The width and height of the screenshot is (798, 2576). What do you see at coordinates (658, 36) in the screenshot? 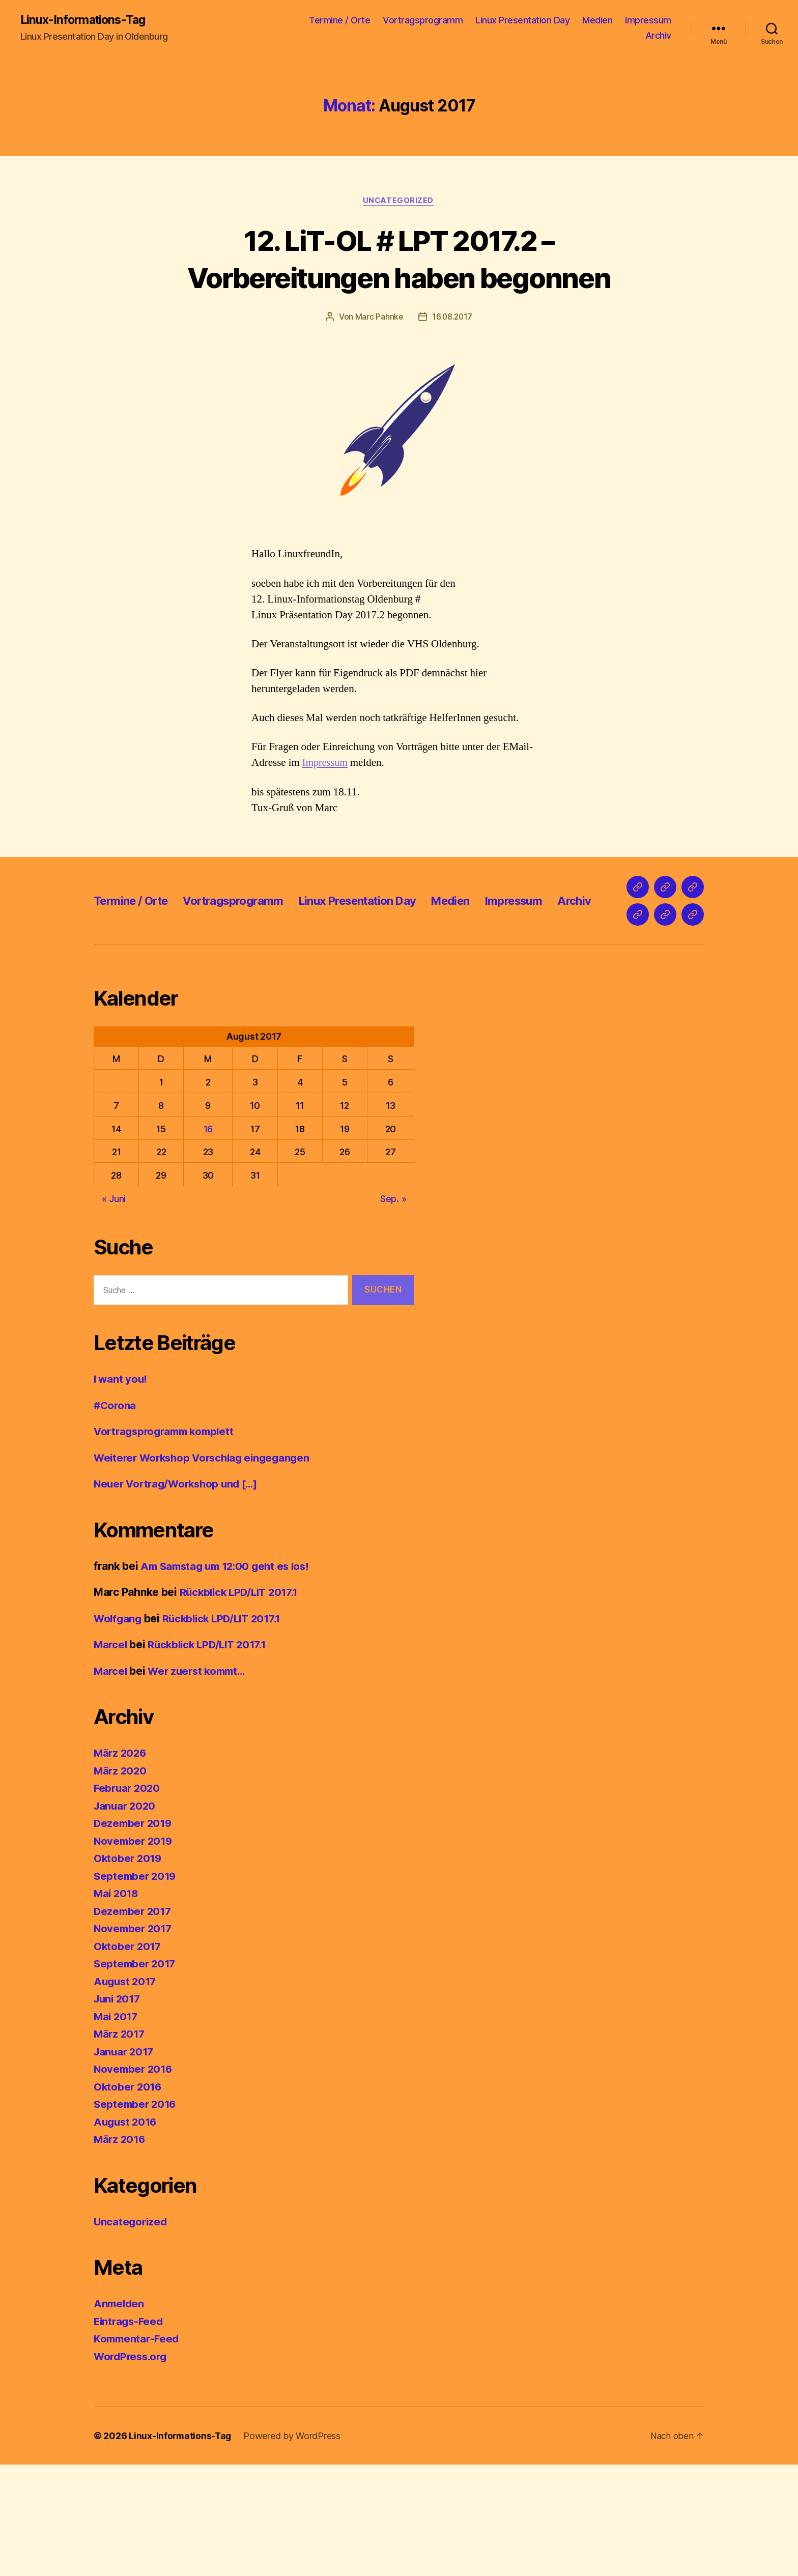
I see `Archiv` at bounding box center [658, 36].